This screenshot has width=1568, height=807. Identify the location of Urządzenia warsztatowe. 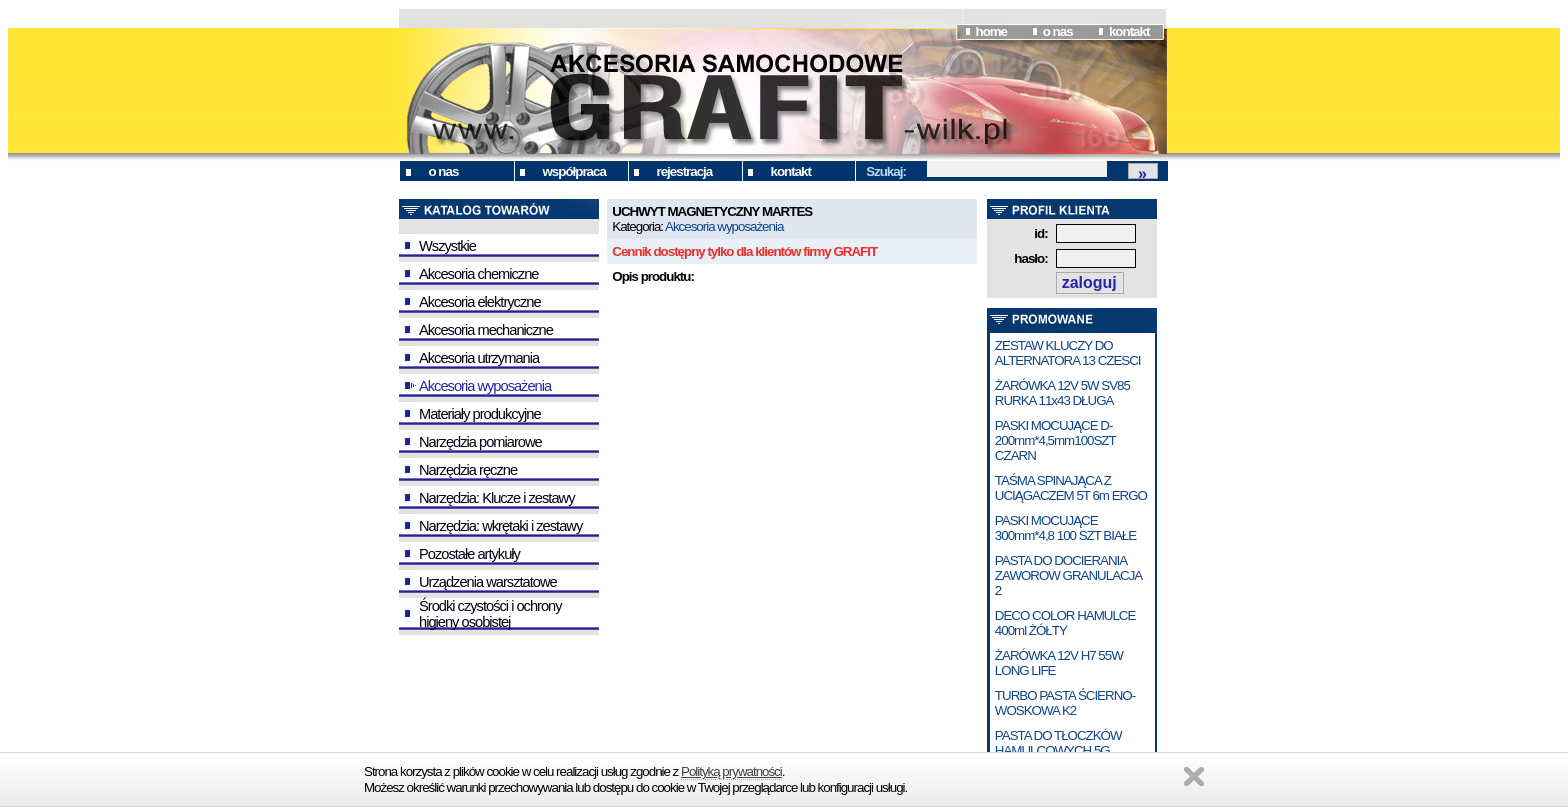
(488, 582).